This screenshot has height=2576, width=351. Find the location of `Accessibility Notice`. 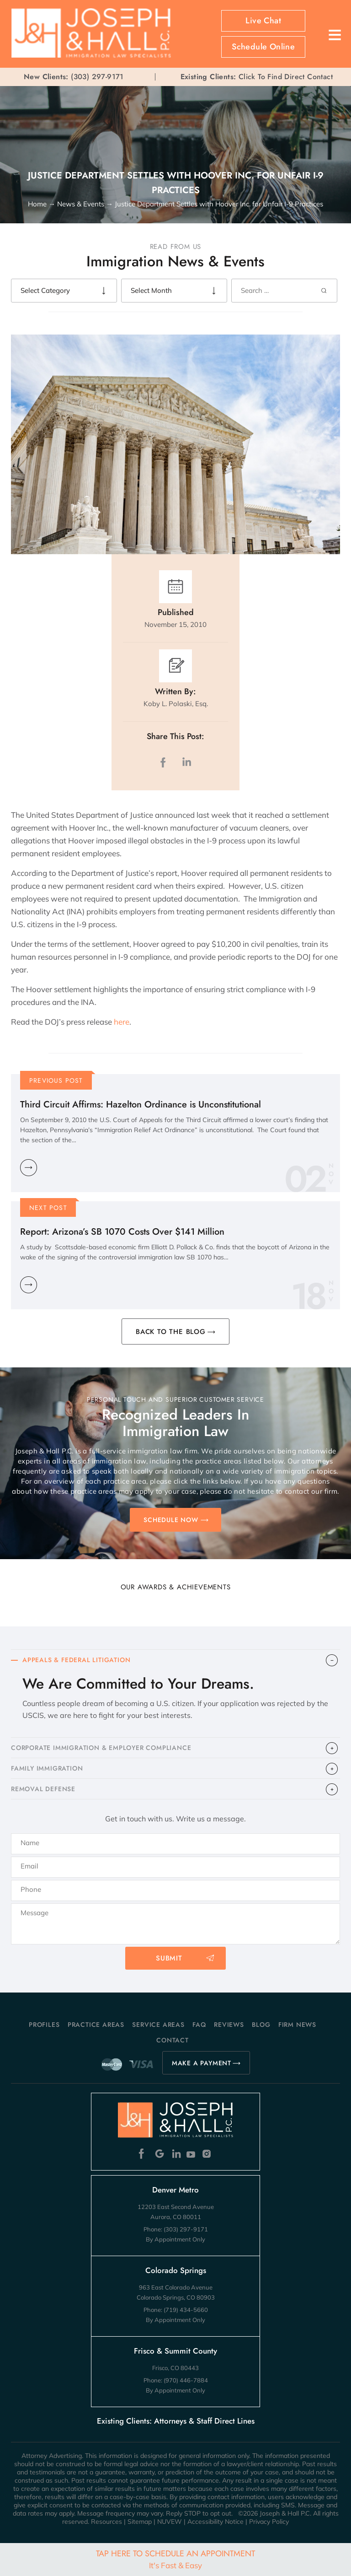

Accessibility Notice is located at coordinates (215, 2521).